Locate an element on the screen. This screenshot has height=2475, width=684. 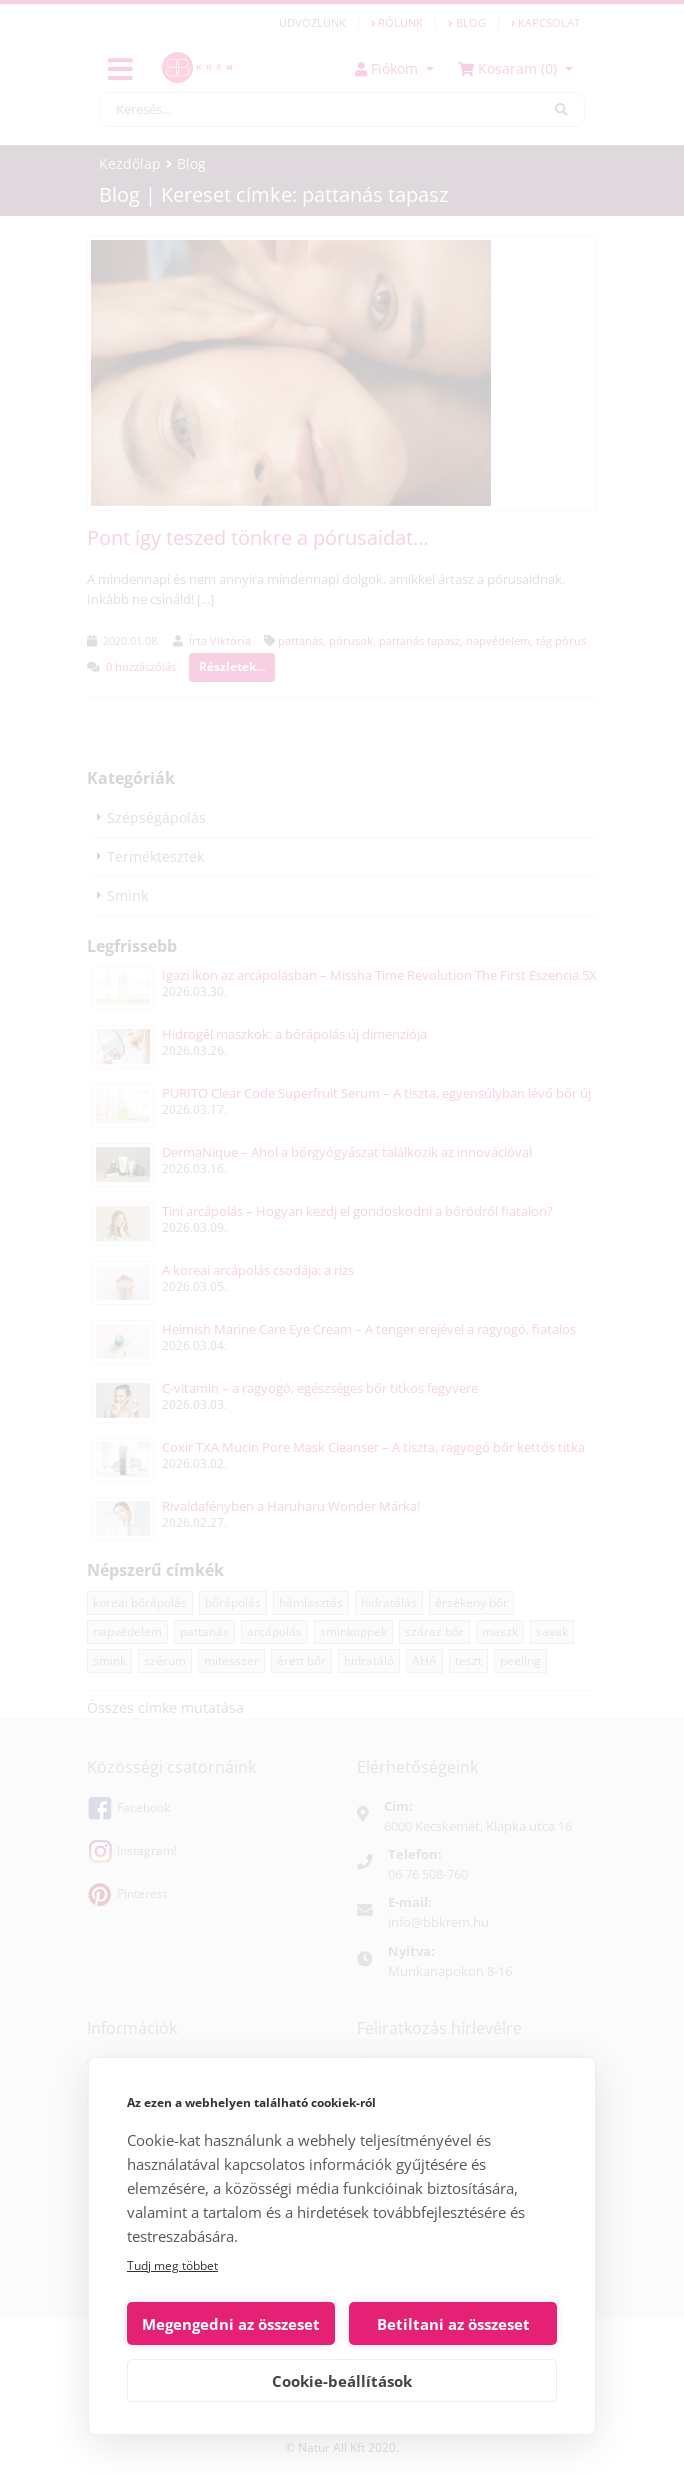
Tudj meg többet is located at coordinates (172, 2265).